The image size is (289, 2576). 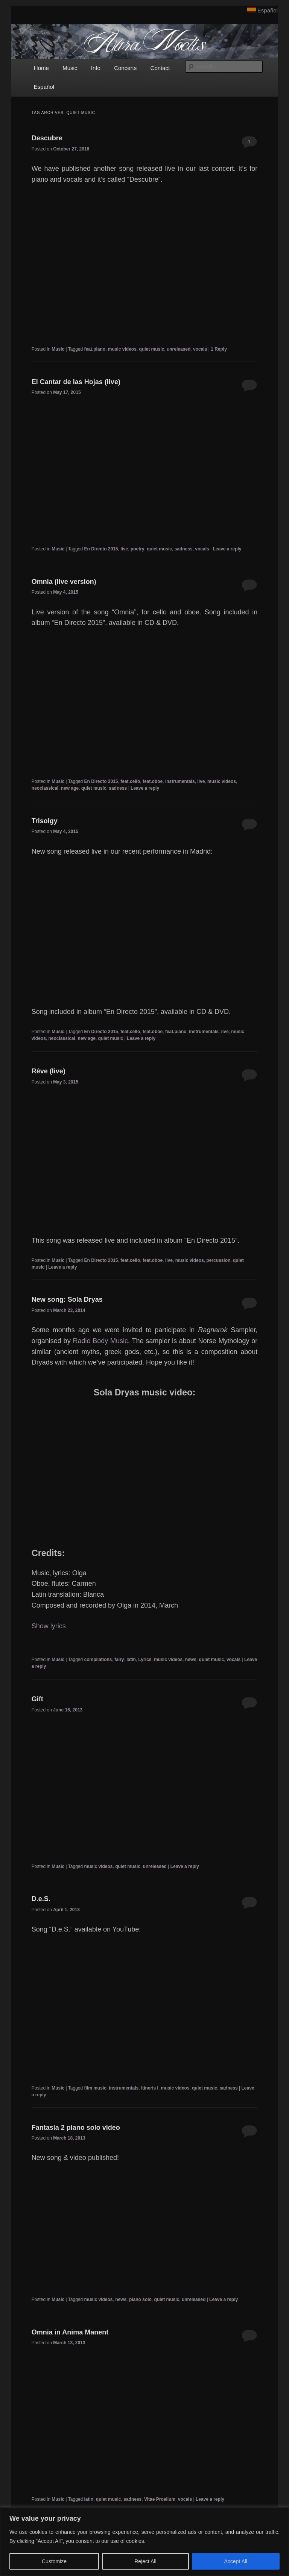 What do you see at coordinates (47, 138) in the screenshot?
I see `Descubre` at bounding box center [47, 138].